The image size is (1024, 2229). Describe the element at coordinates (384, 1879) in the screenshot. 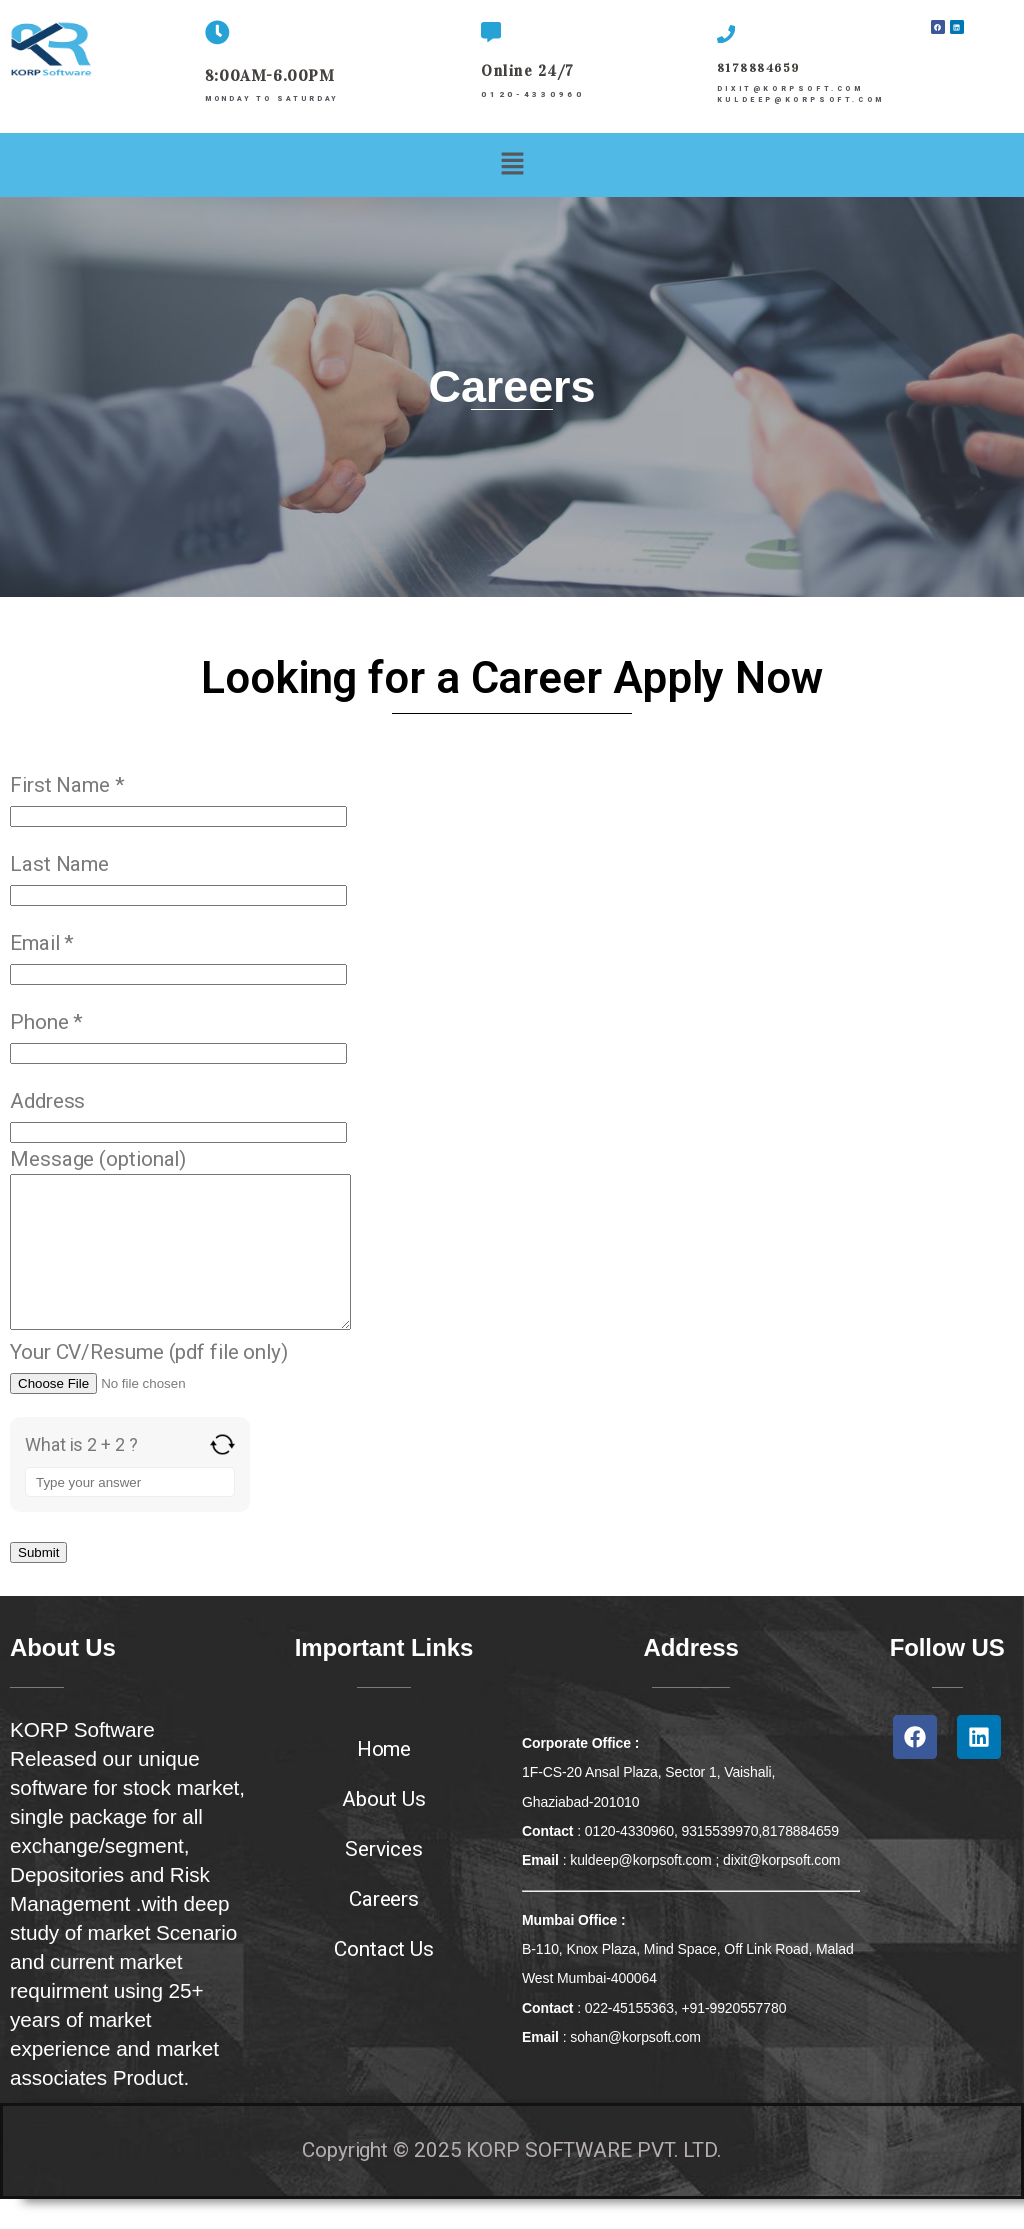

I see `Services` at that location.